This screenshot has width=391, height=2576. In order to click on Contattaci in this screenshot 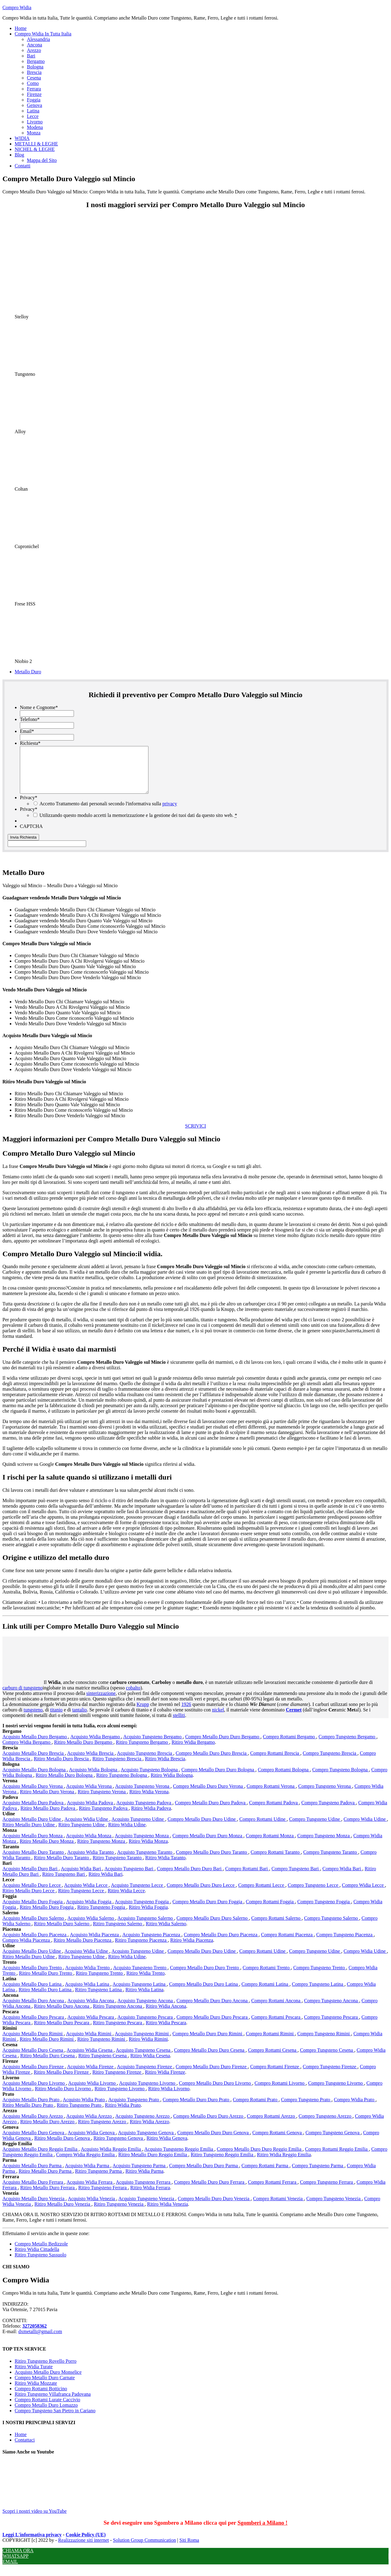, I will do `click(25, 2449)`.